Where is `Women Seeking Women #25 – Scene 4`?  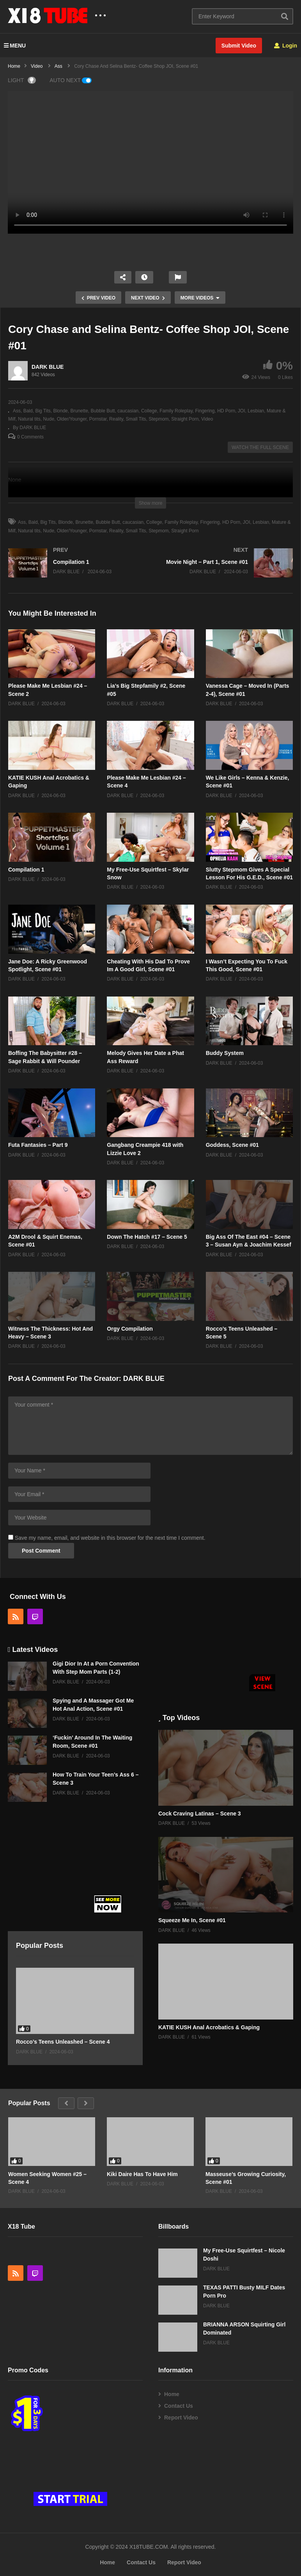 Women Seeking Women #25 – Scene 4 is located at coordinates (47, 2178).